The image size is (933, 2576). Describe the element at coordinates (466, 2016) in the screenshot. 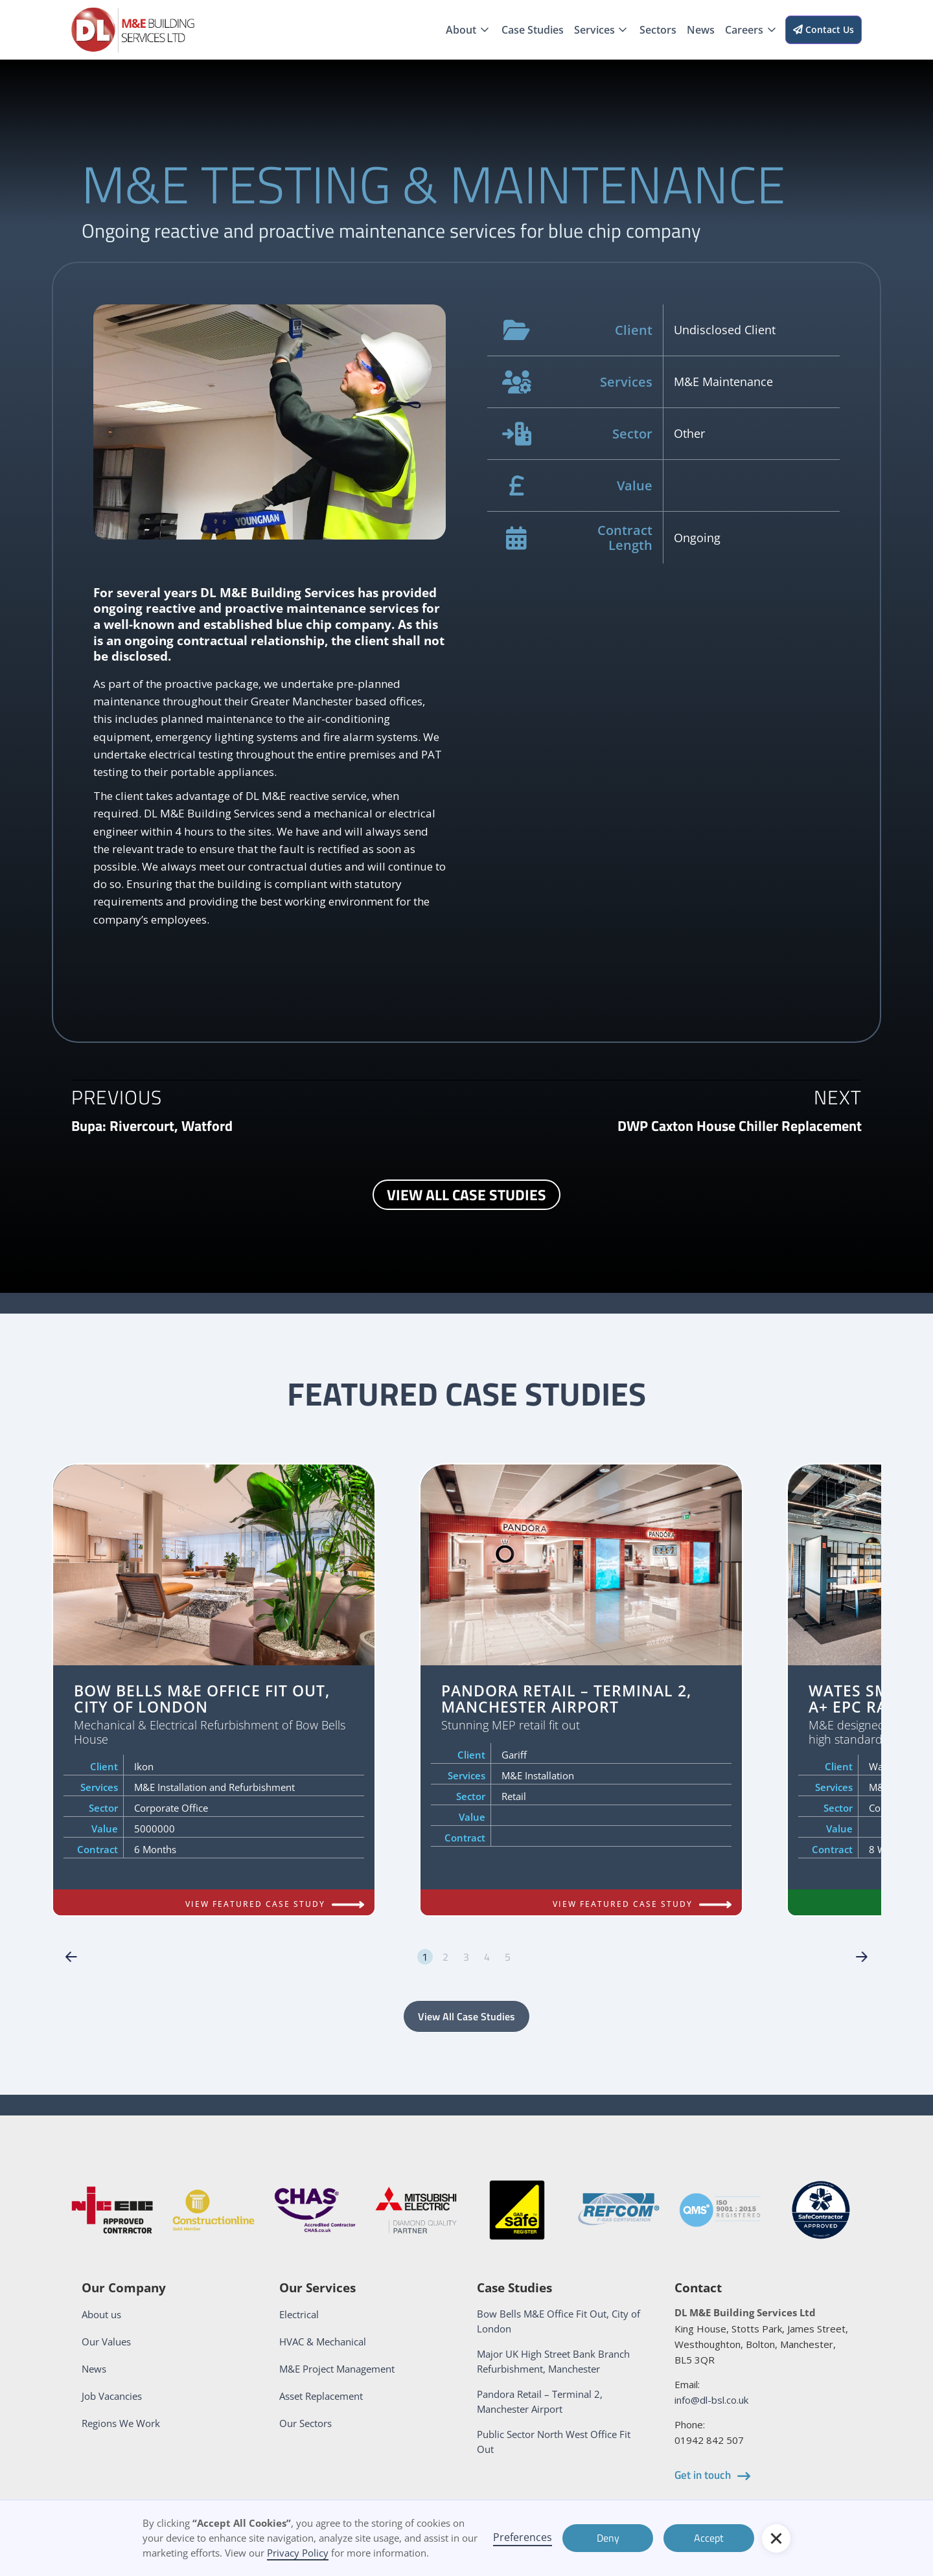

I see `View All Case Studies` at that location.